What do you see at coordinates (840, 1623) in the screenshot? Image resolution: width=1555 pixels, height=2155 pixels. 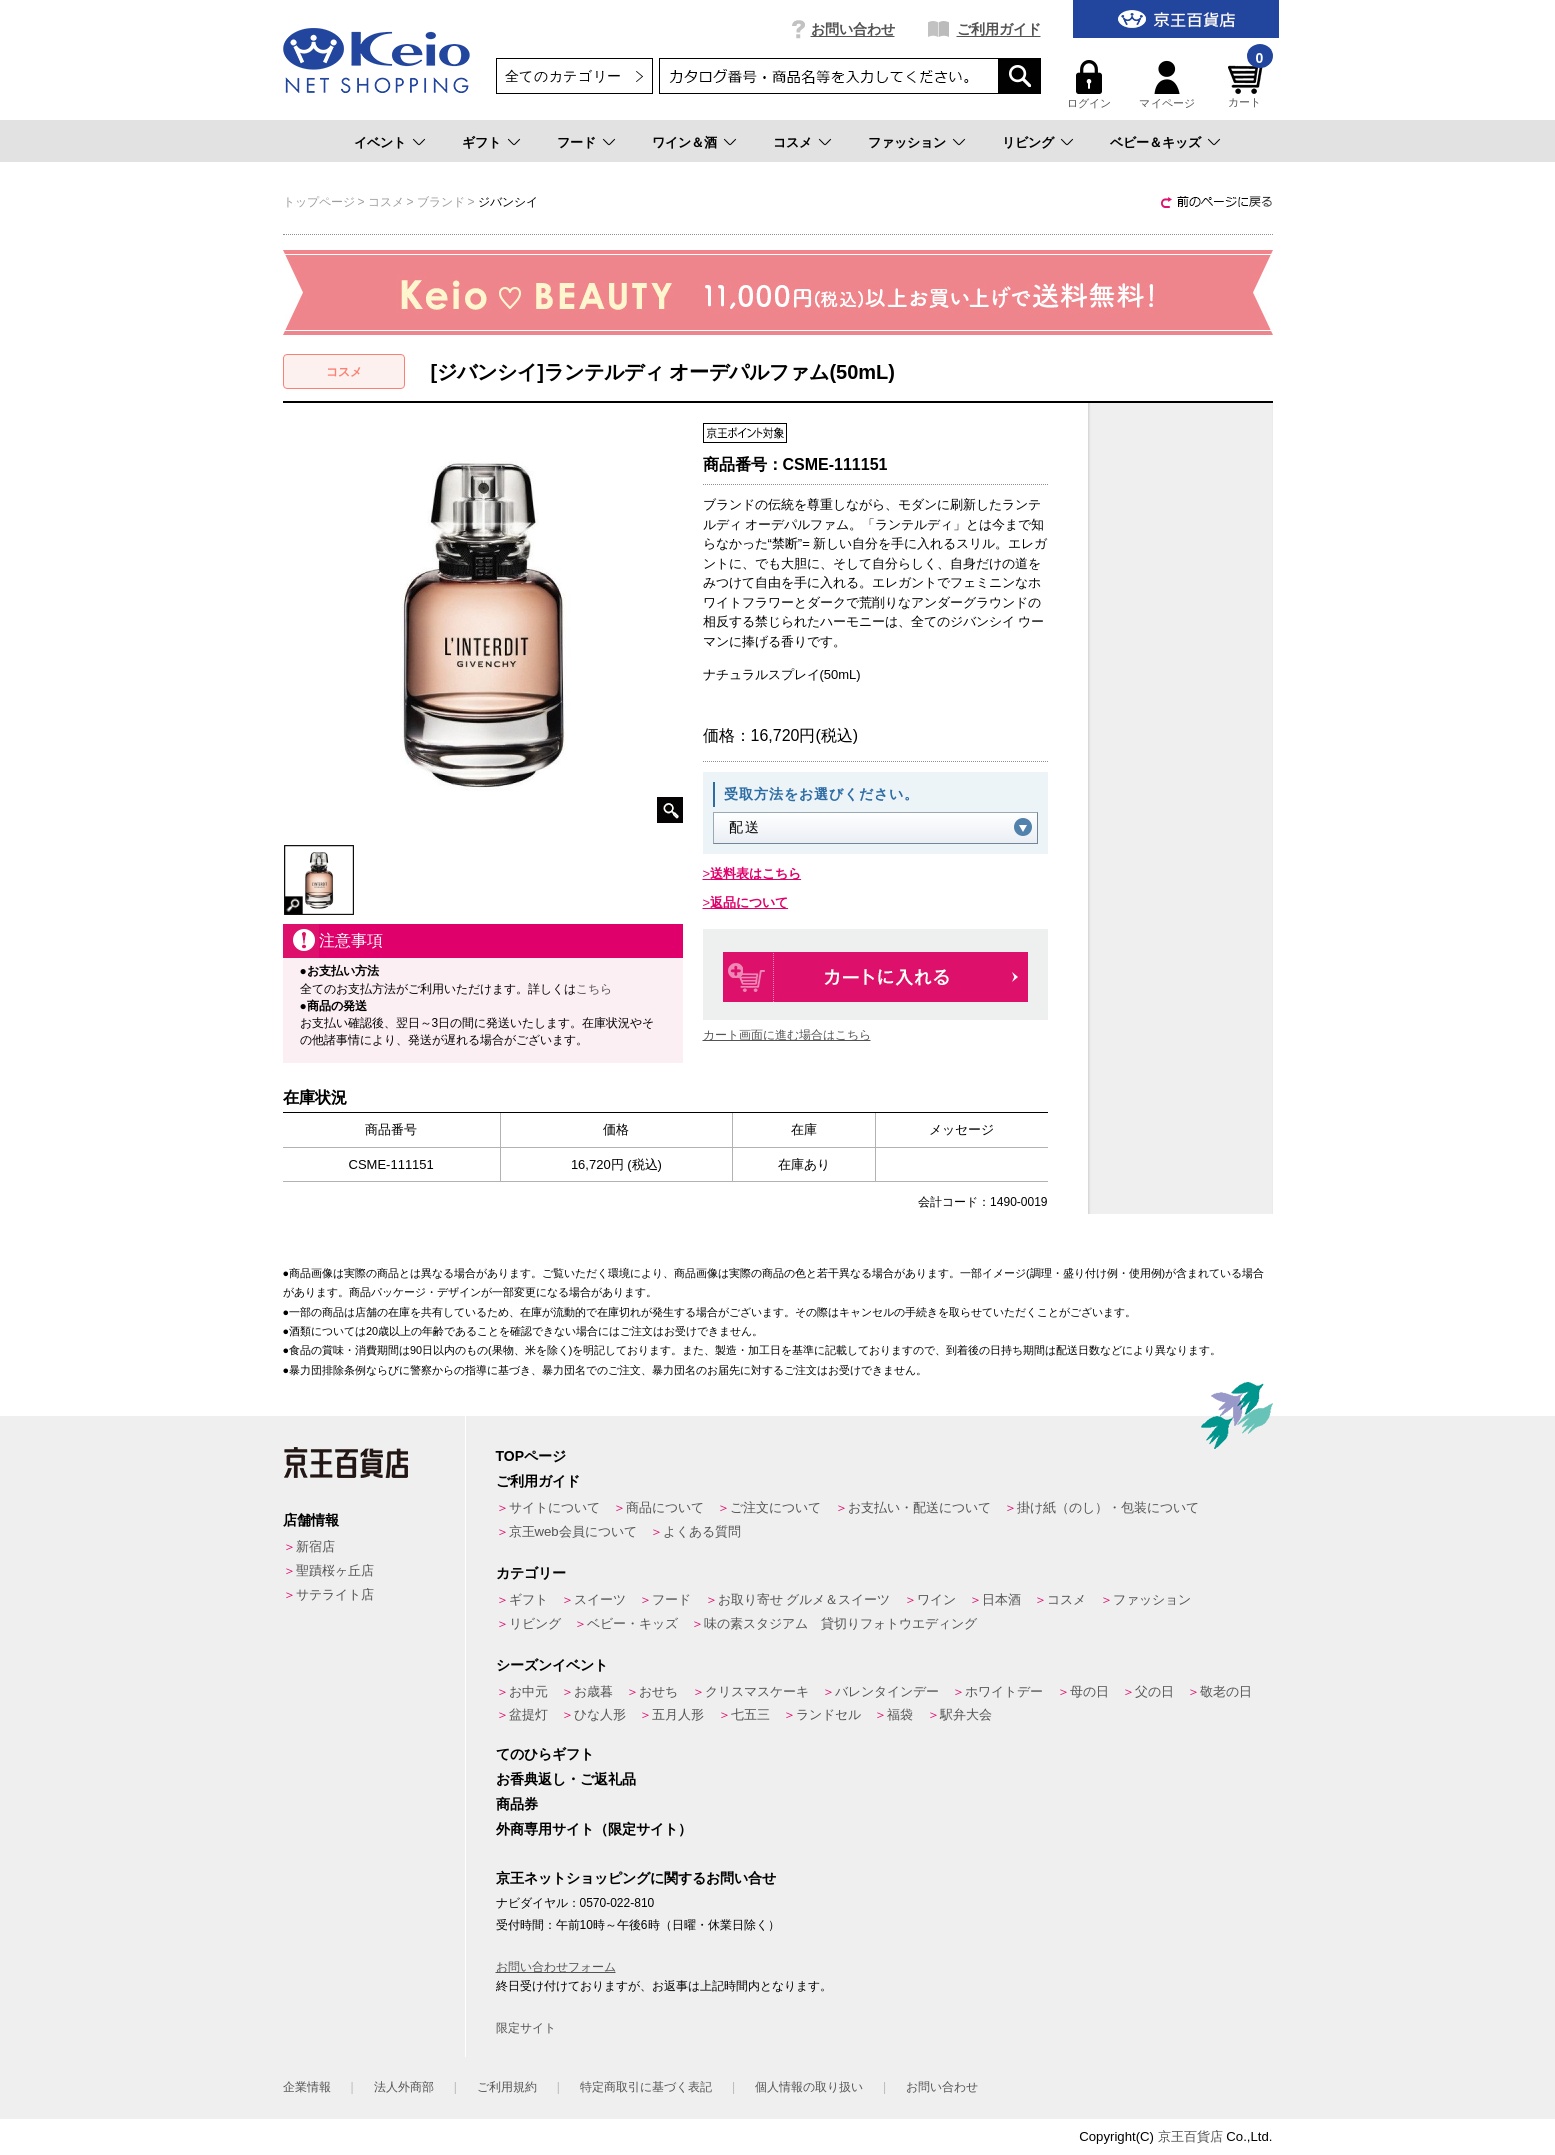 I see `味の素スタジアム 貸切りフォトウエディング` at bounding box center [840, 1623].